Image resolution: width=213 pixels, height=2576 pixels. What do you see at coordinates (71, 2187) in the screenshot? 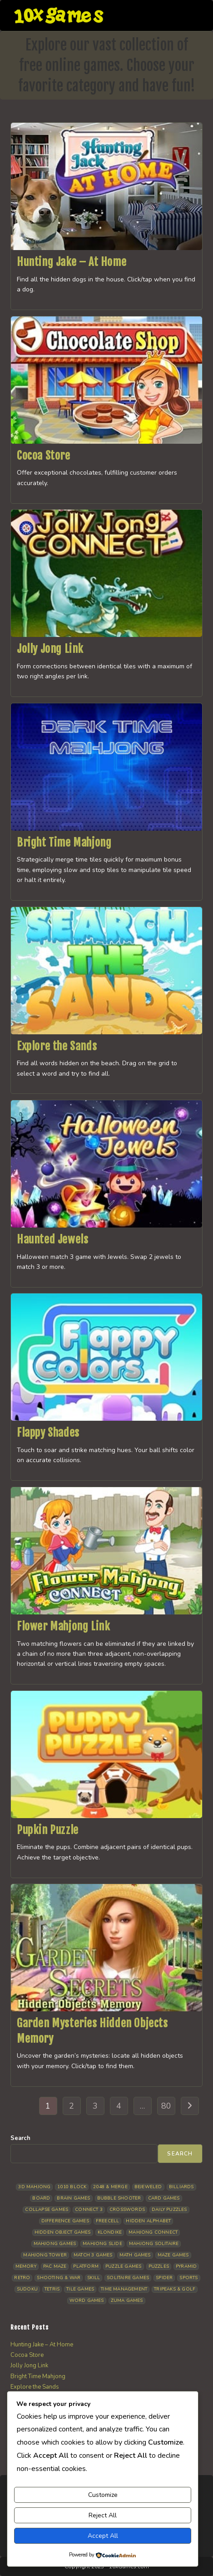
I see `1010 Block [1010 Block (7 items)]` at bounding box center [71, 2187].